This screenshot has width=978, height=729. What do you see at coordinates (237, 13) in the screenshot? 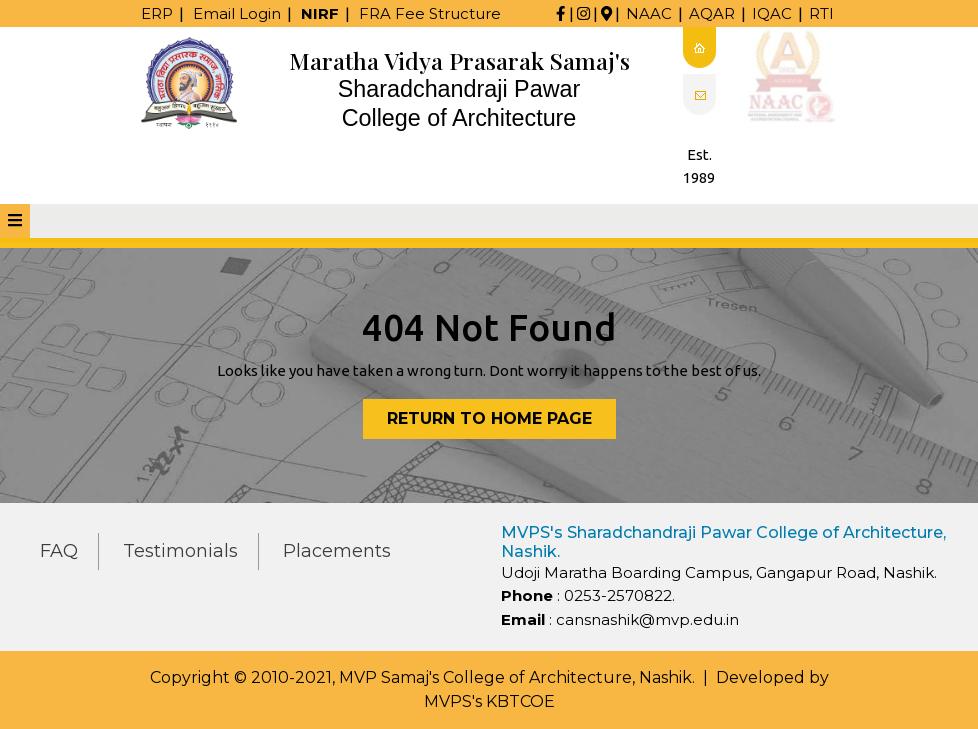
I see `Email Login` at bounding box center [237, 13].